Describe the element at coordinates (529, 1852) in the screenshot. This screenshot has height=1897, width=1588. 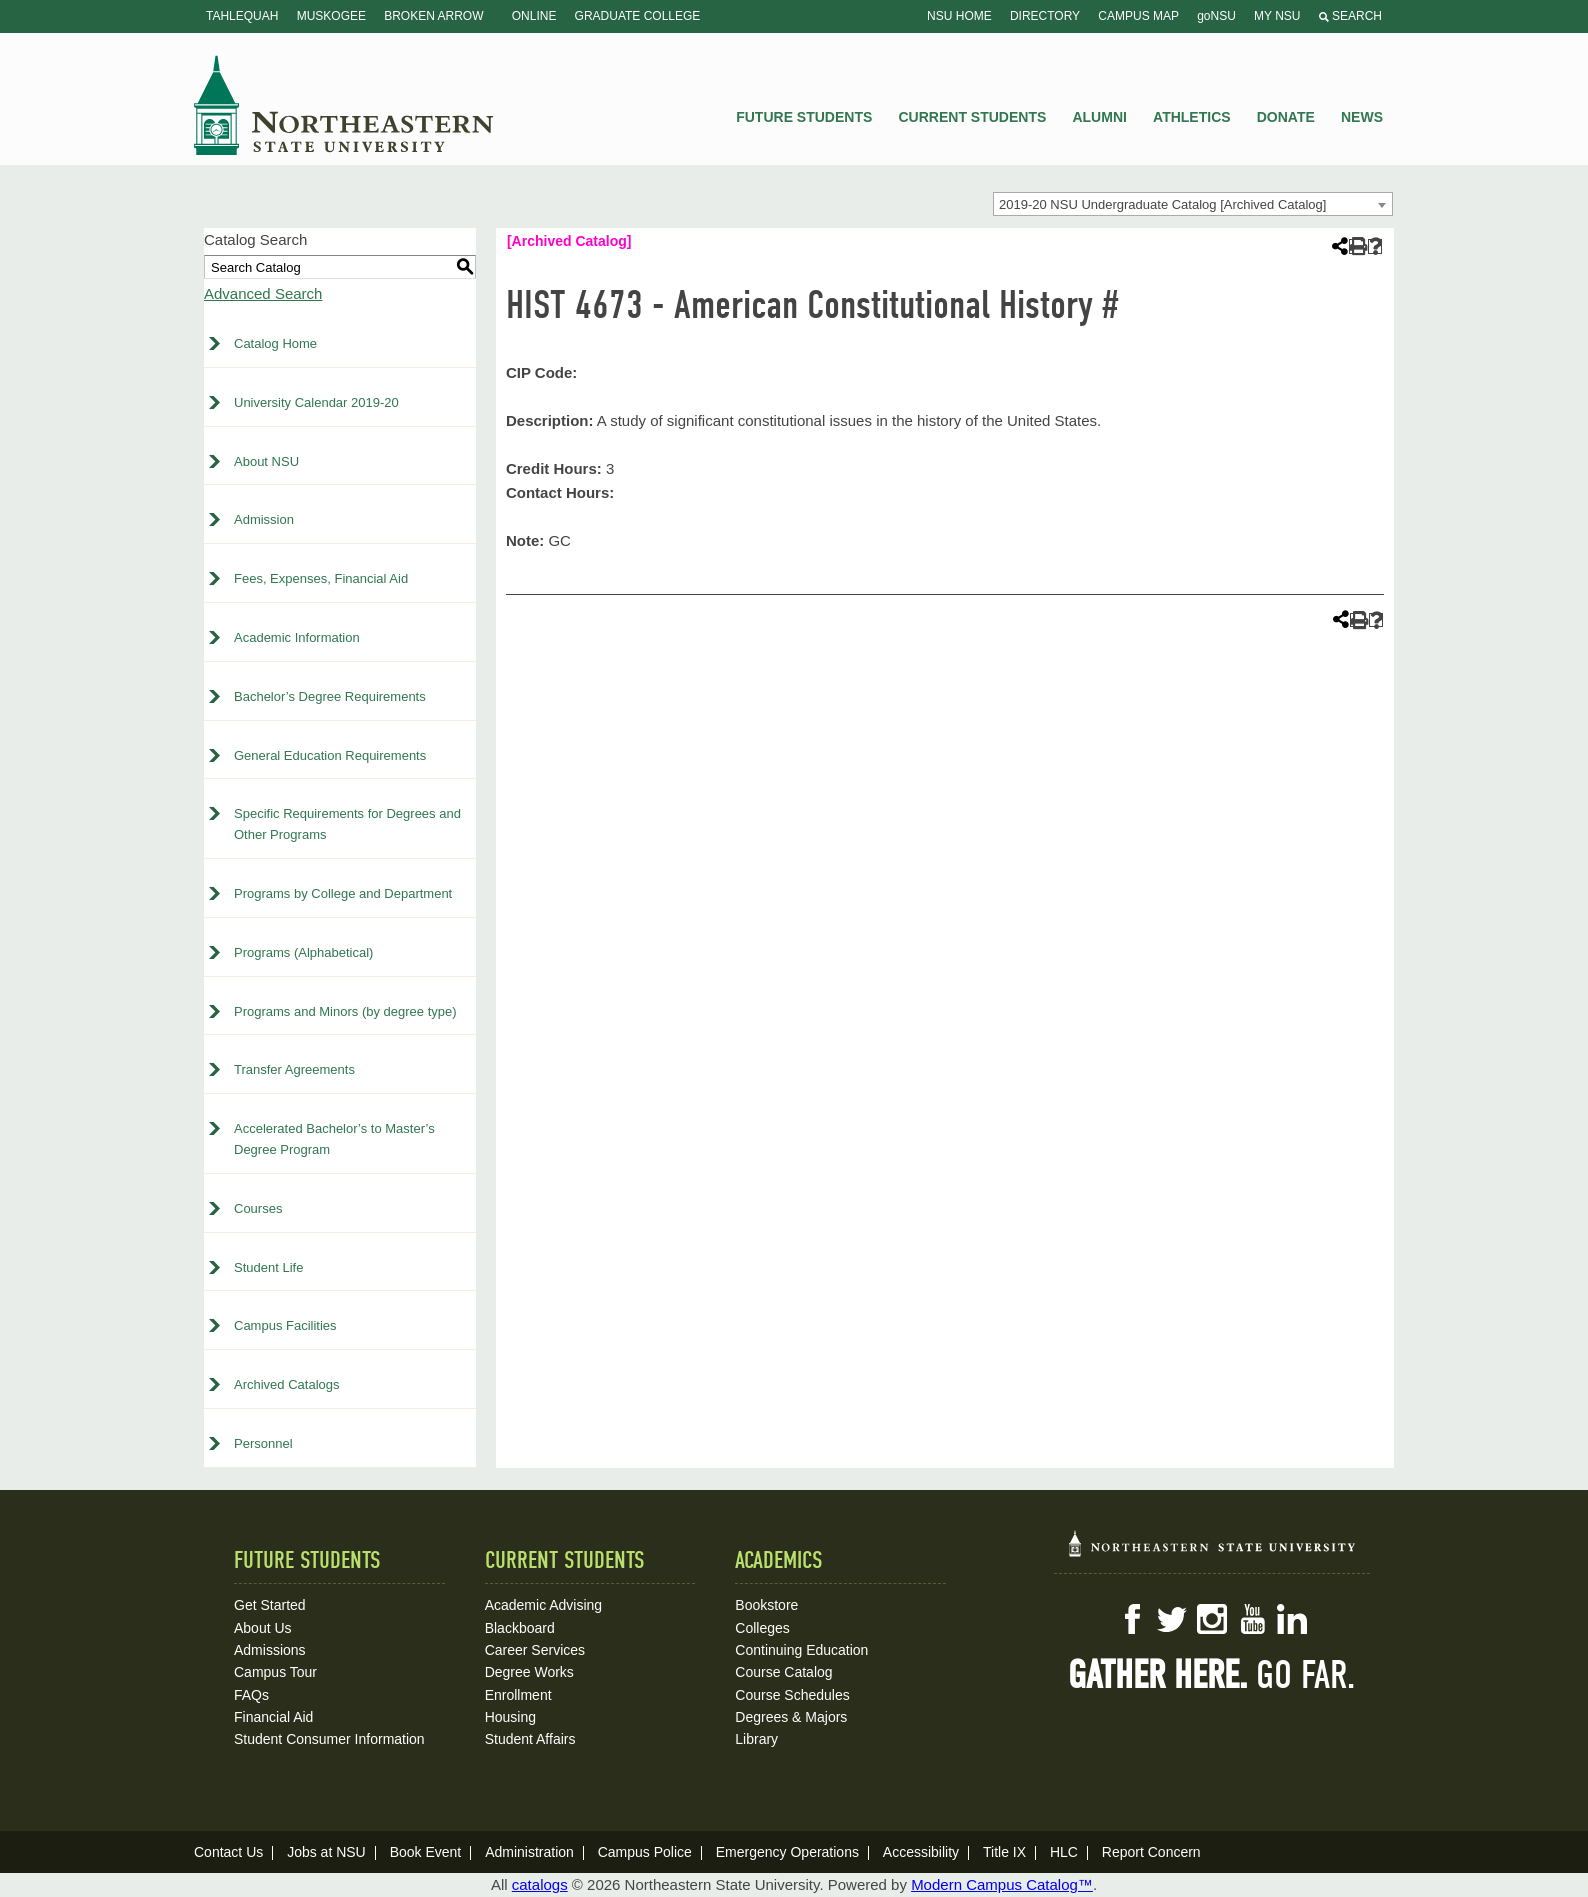
I see `Administration` at that location.